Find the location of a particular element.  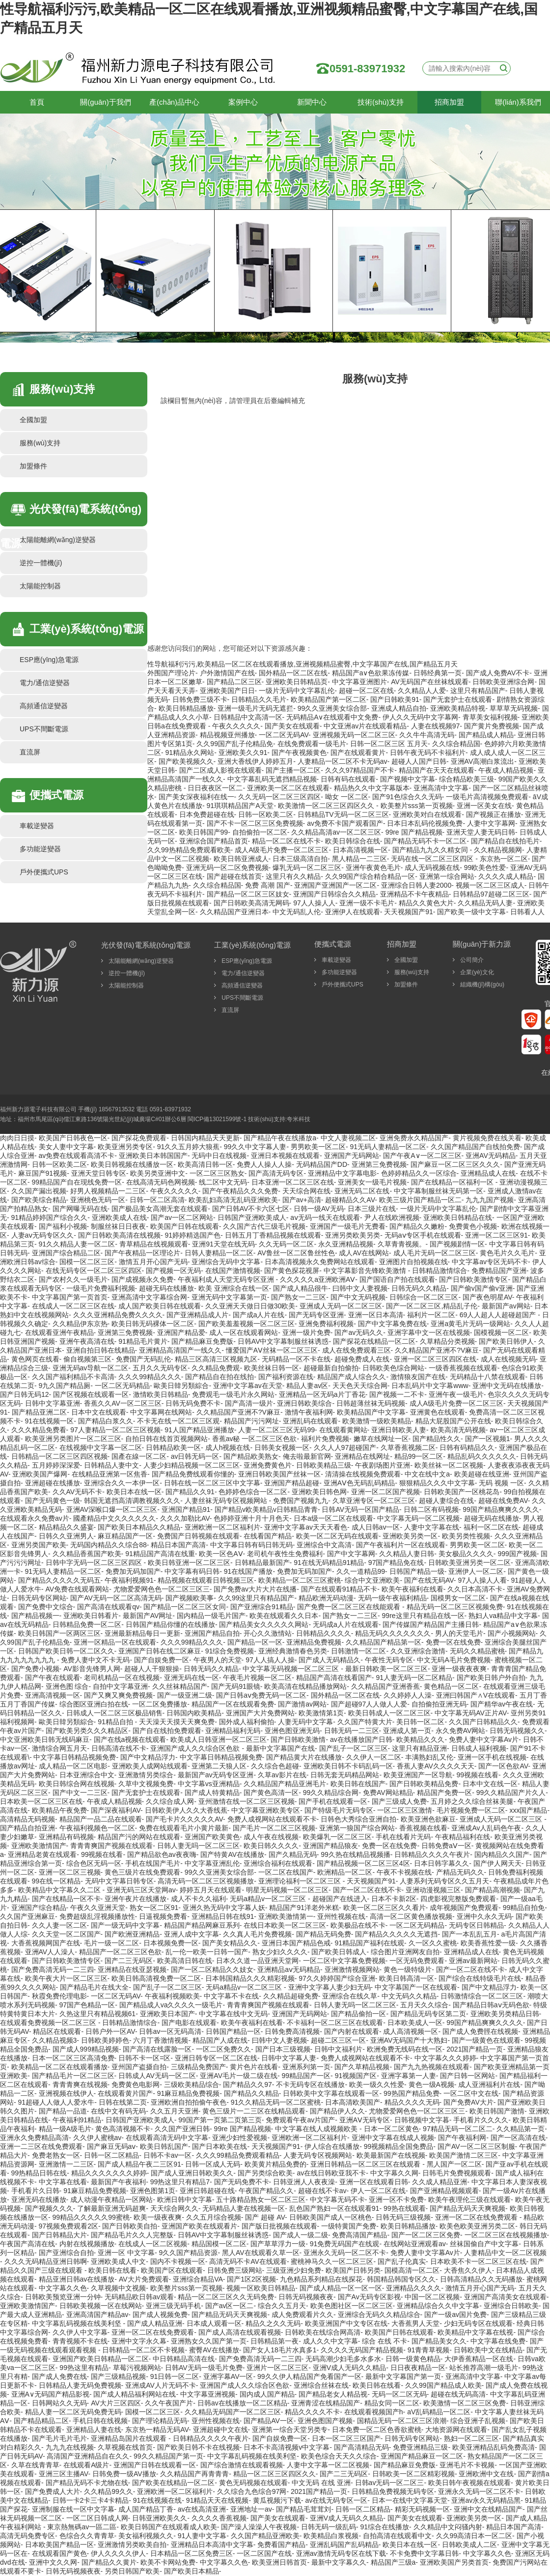

色婷婷亚洲十月十月色天 is located at coordinates (251, 1518).